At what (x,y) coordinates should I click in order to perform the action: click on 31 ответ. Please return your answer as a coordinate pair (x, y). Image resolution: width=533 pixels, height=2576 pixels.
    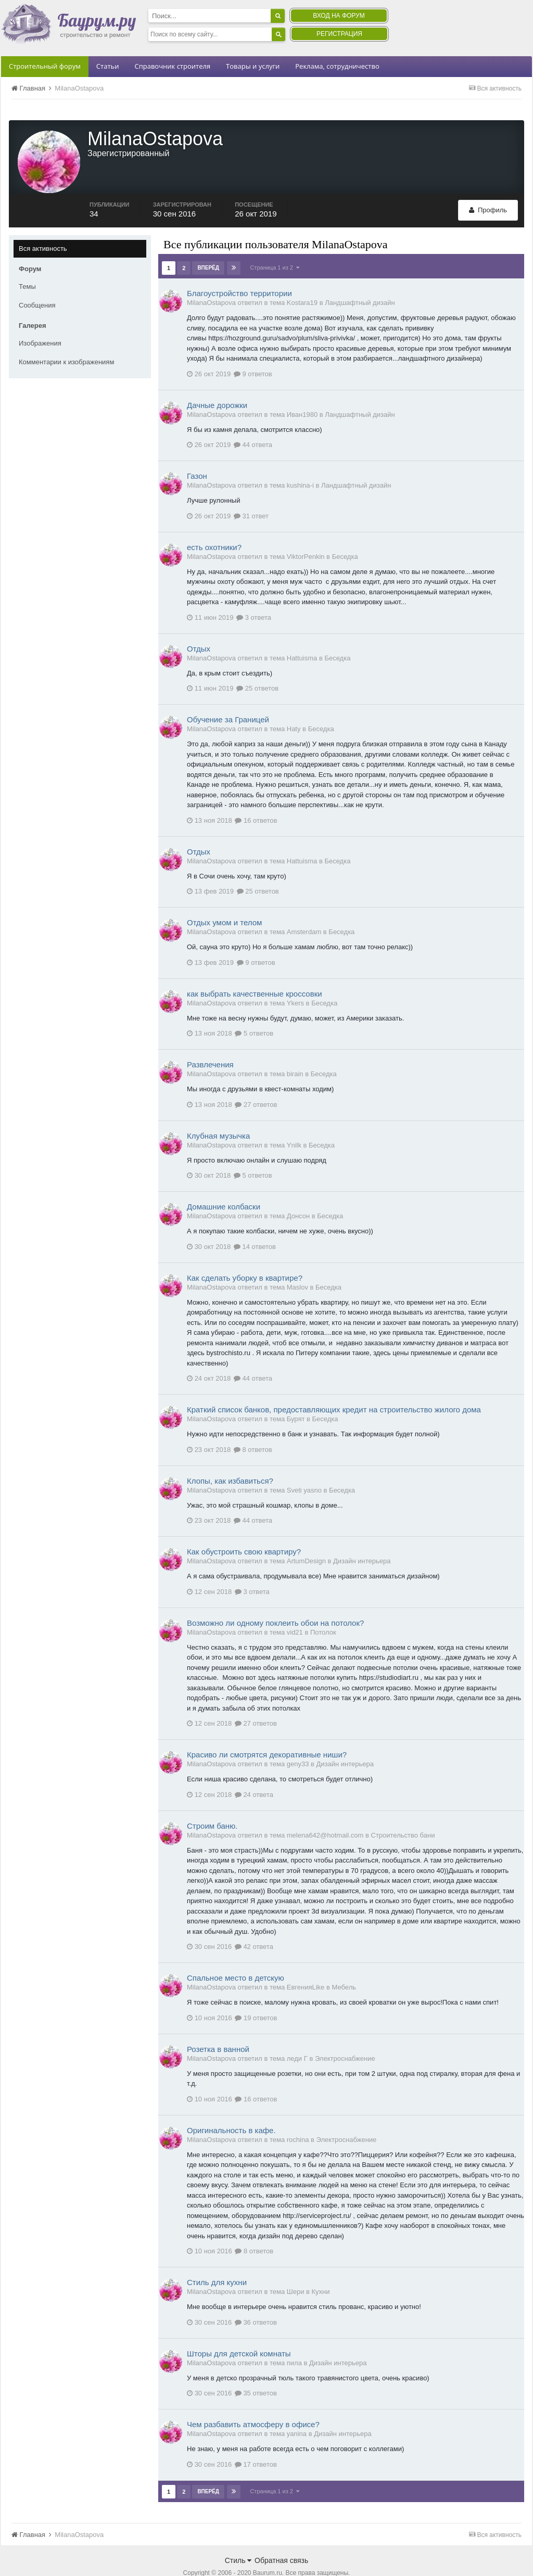
    Looking at the image, I should click on (251, 495).